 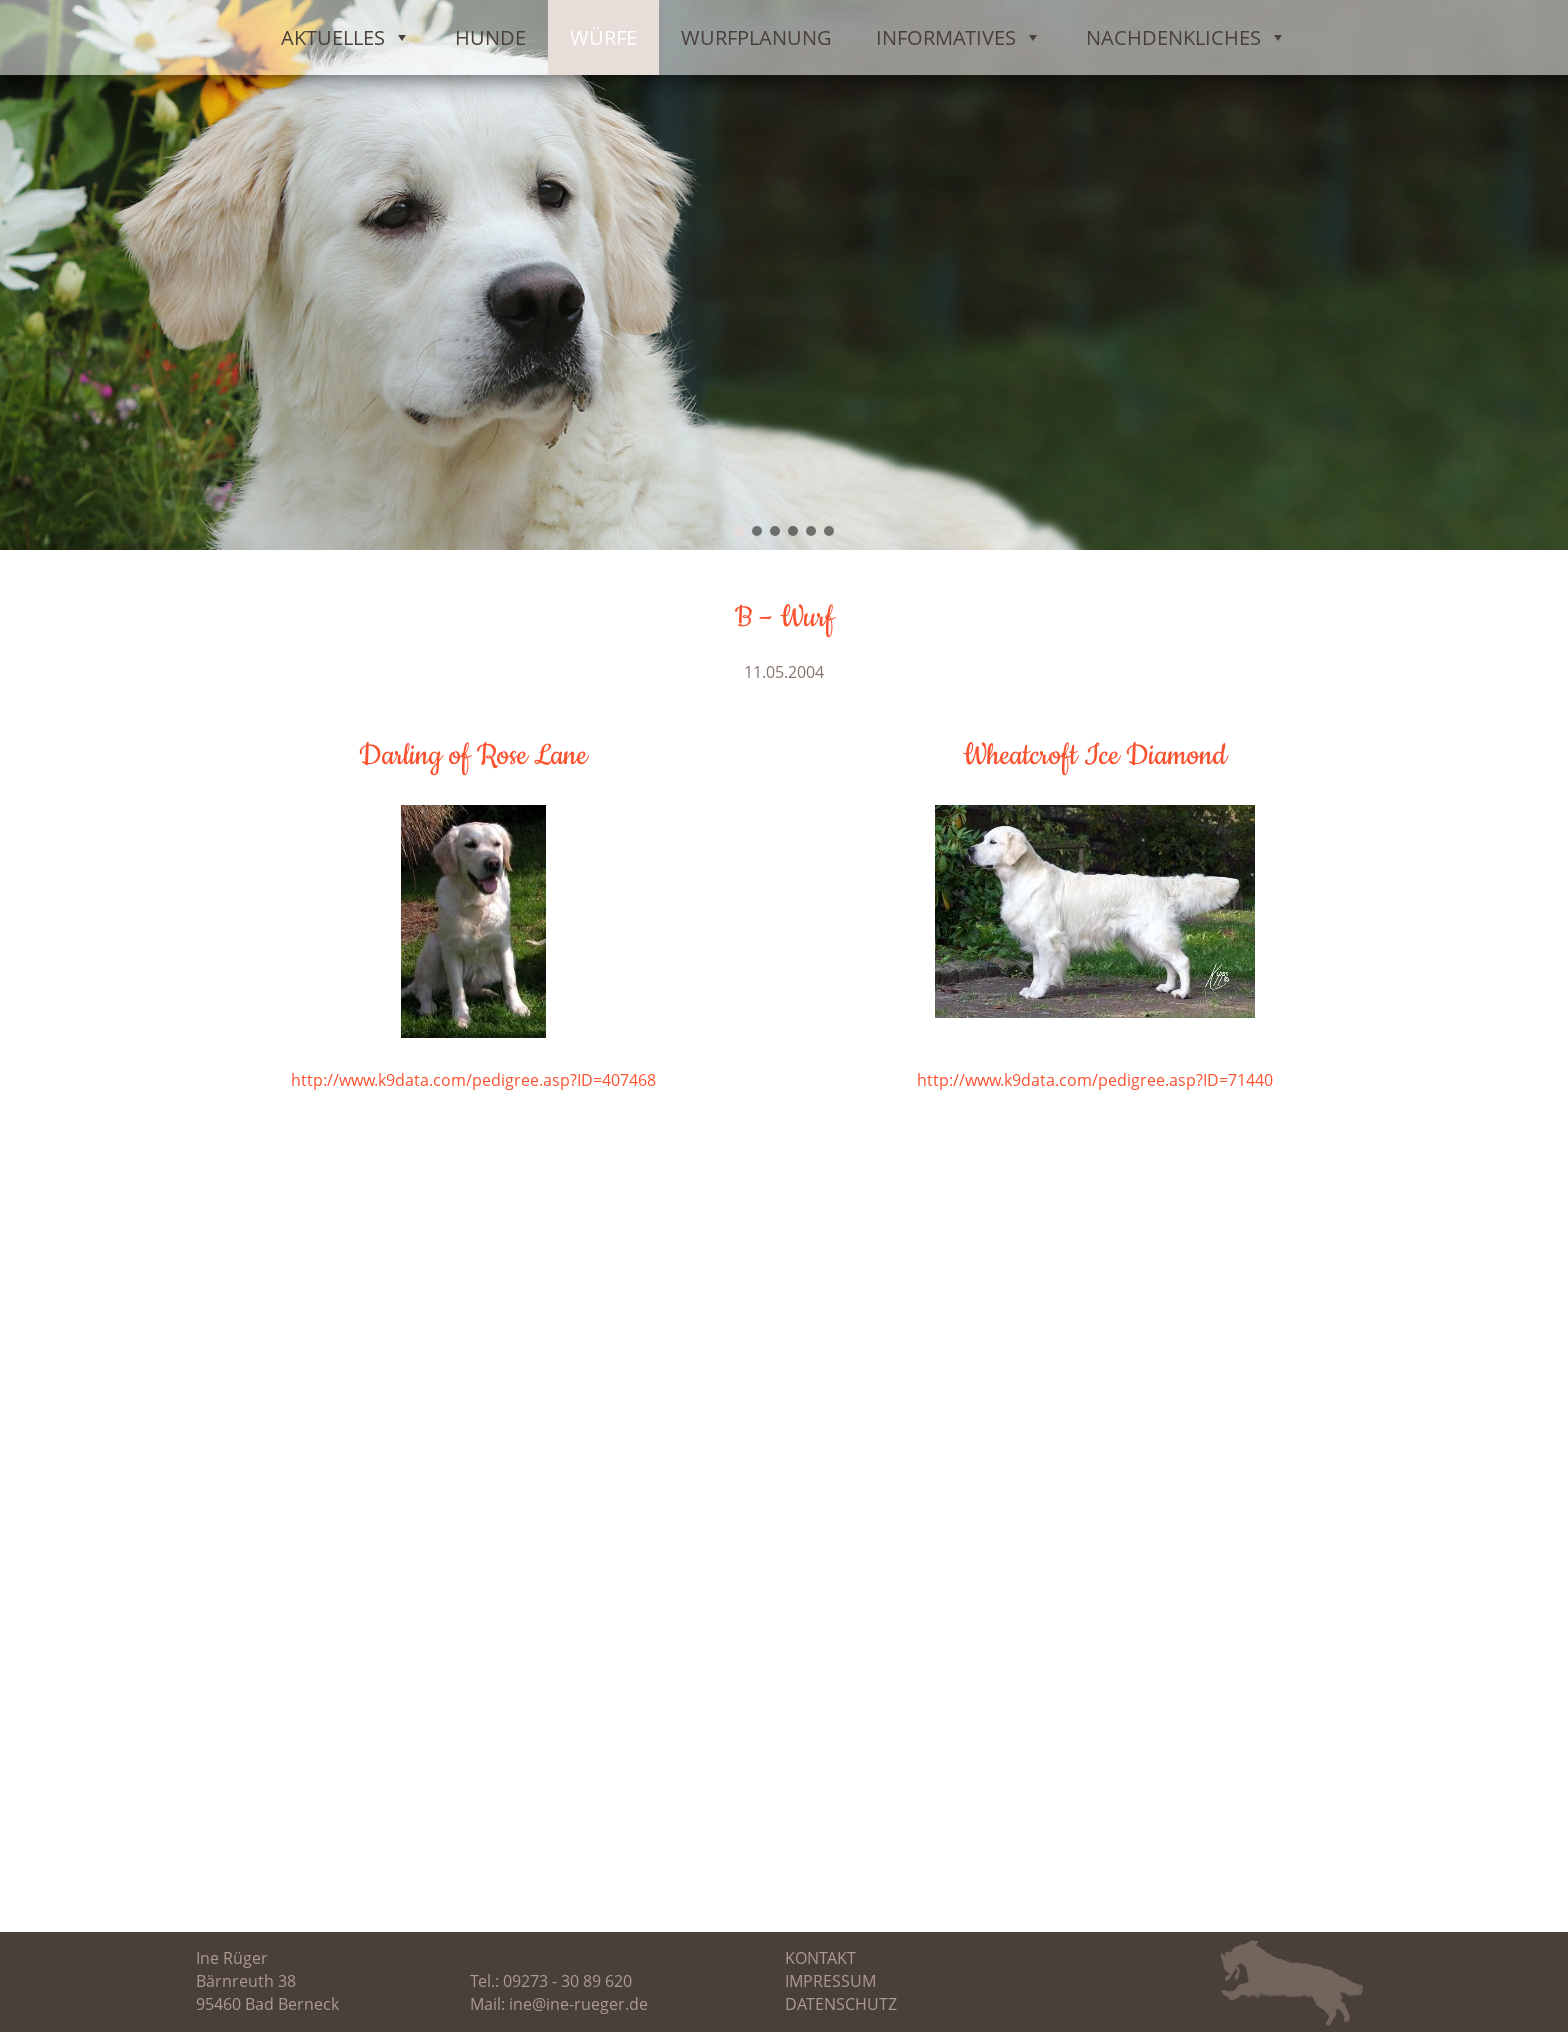 I want to click on Hunde, so click(x=490, y=37).